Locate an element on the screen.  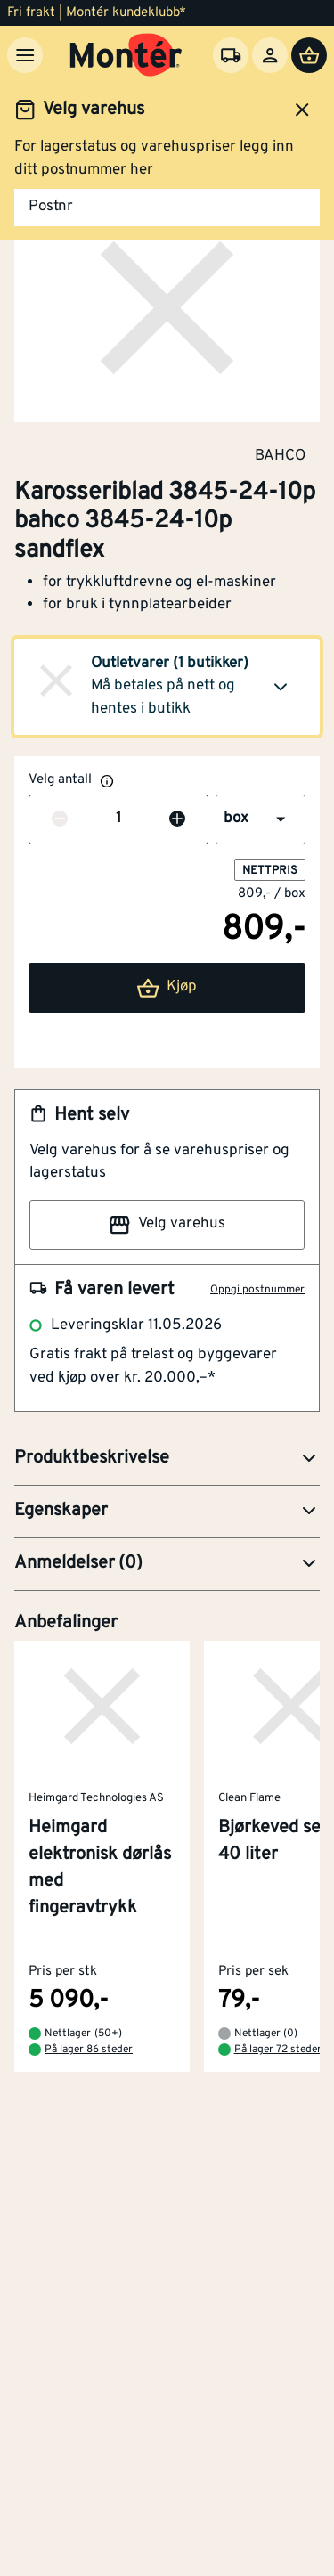
På lager 72 steder is located at coordinates (278, 2050).